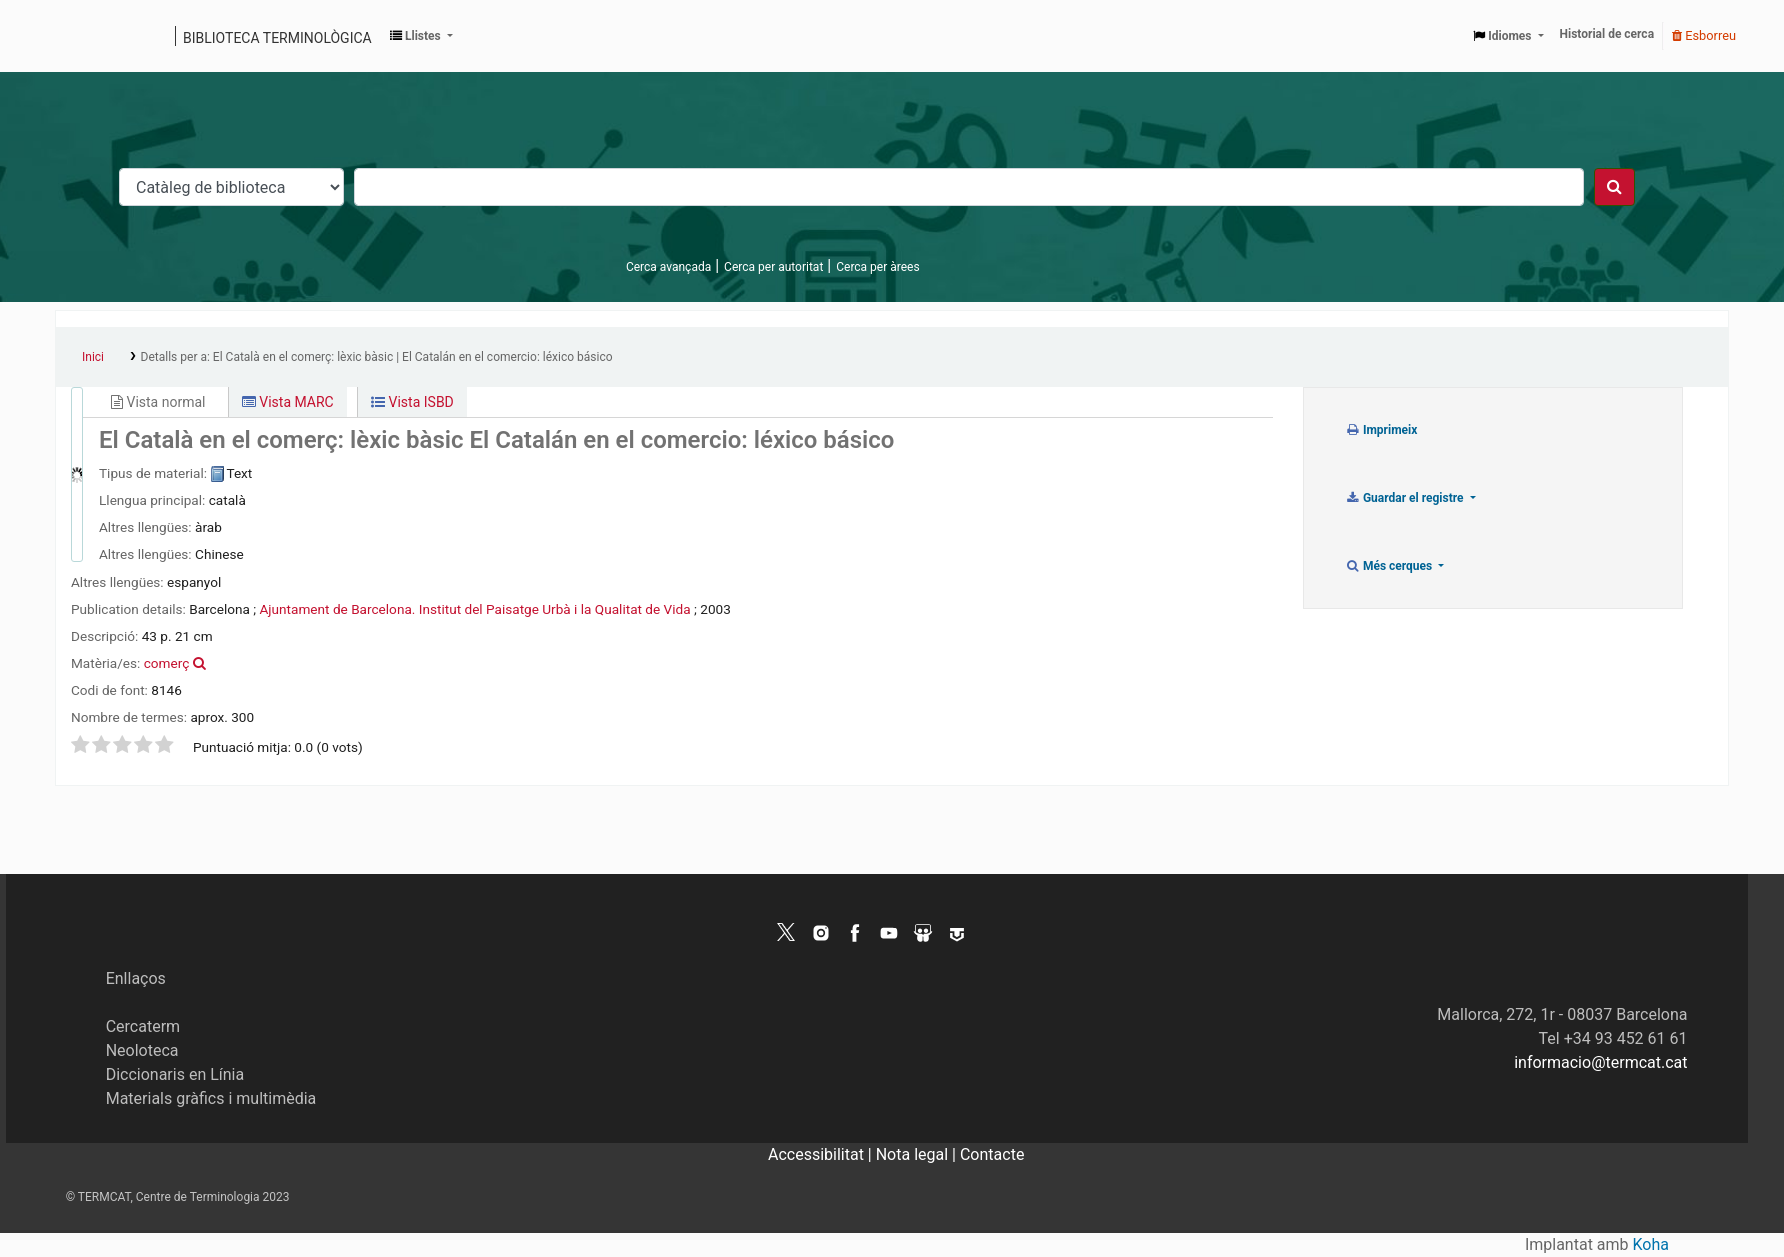 This screenshot has height=1257, width=1784. I want to click on Vista ISBD, so click(412, 402).